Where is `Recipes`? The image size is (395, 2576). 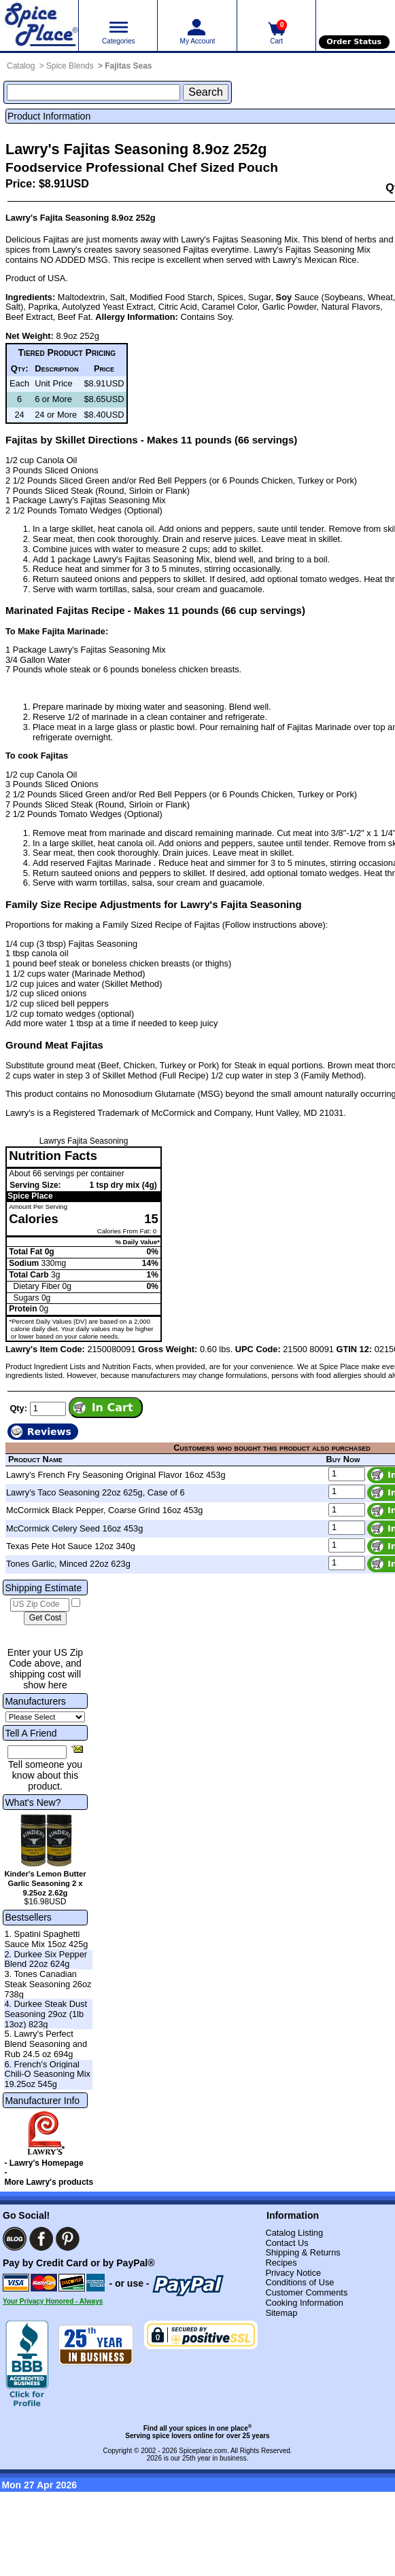 Recipes is located at coordinates (280, 2262).